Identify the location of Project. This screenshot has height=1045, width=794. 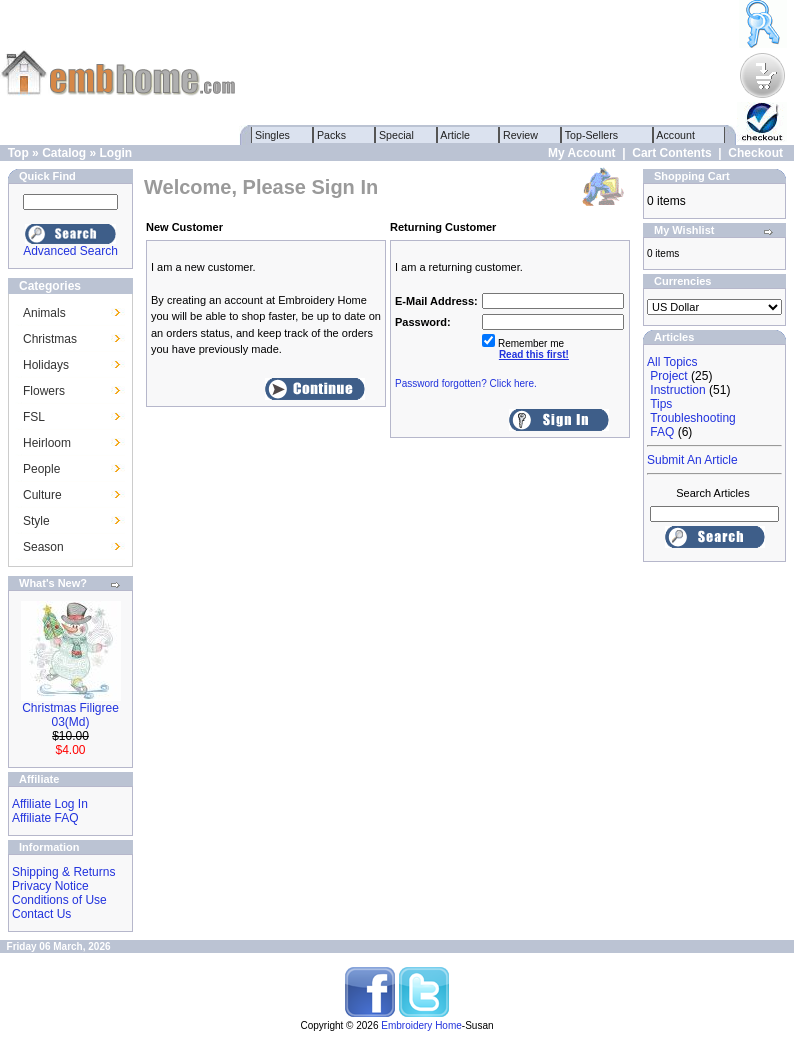
(668, 376).